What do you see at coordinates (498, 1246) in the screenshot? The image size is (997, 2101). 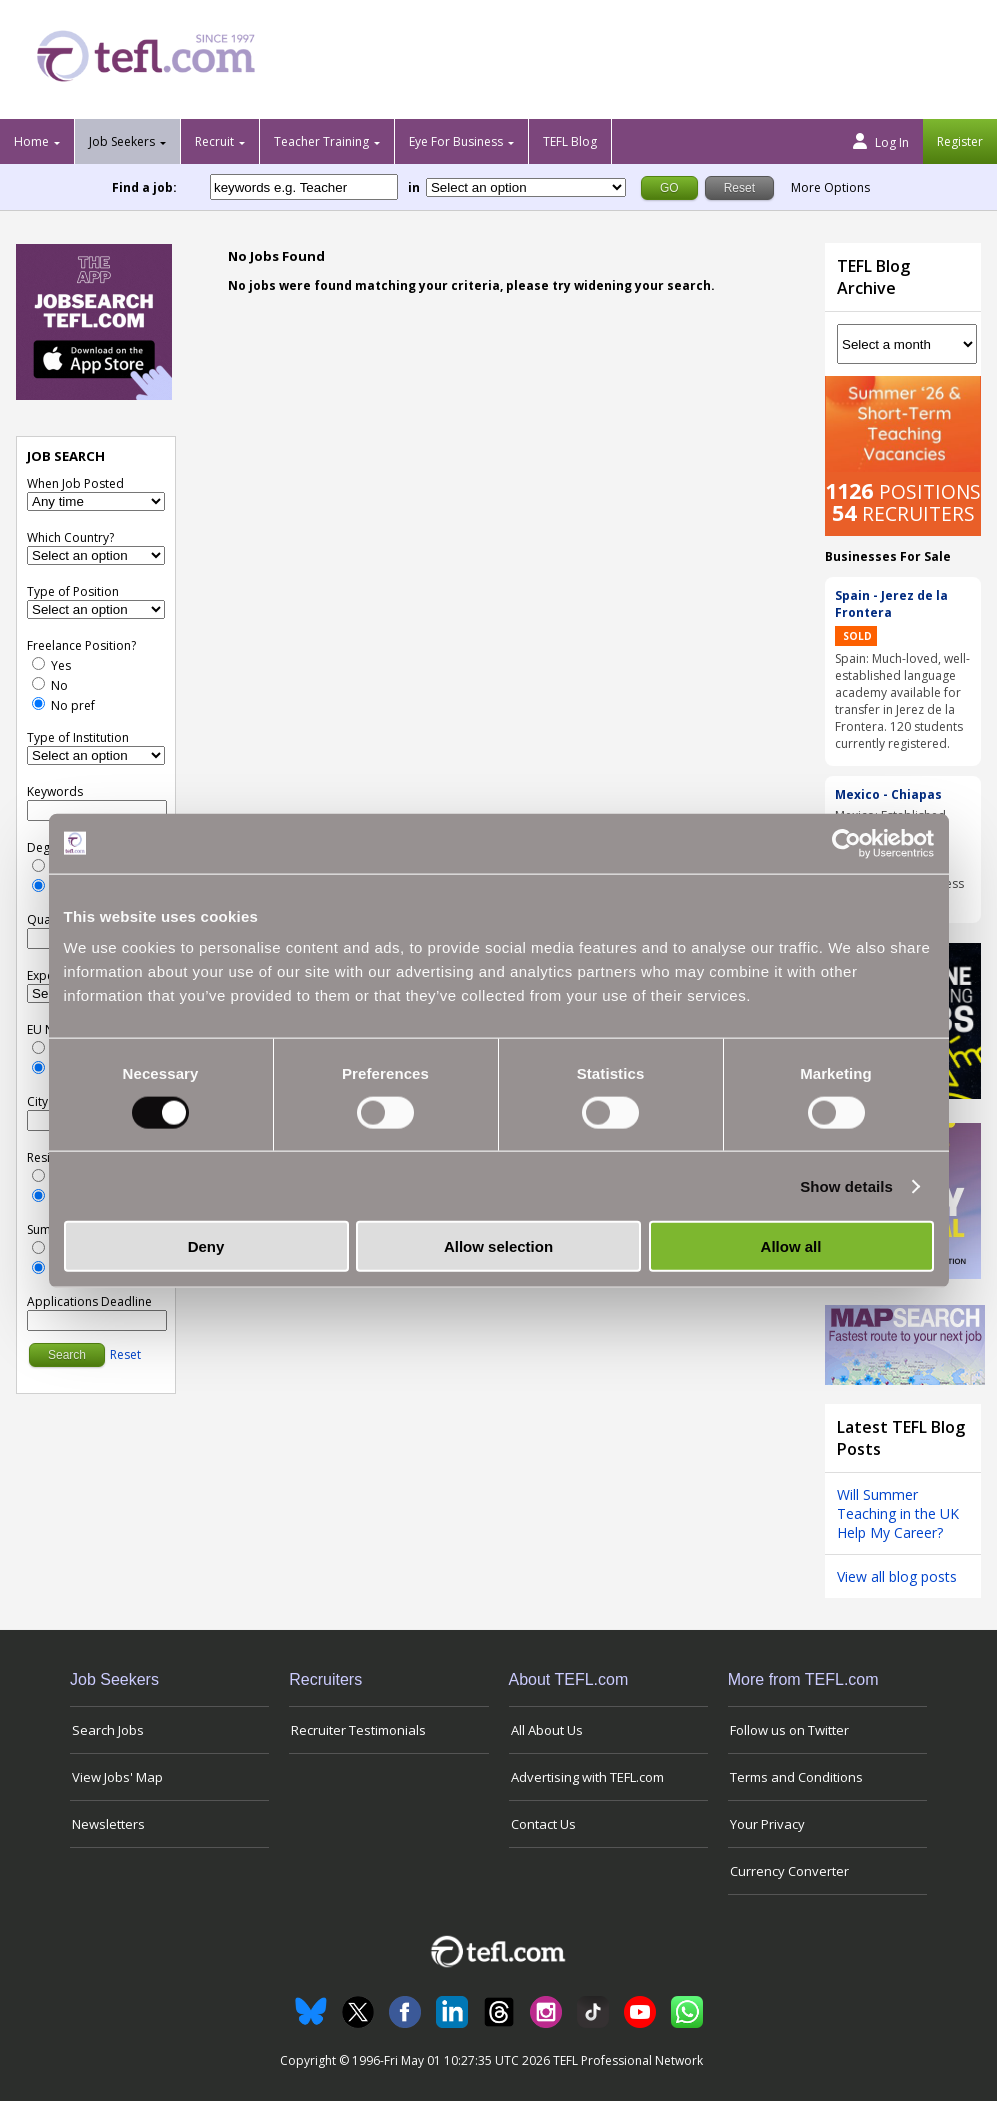 I see `Allow selection` at bounding box center [498, 1246].